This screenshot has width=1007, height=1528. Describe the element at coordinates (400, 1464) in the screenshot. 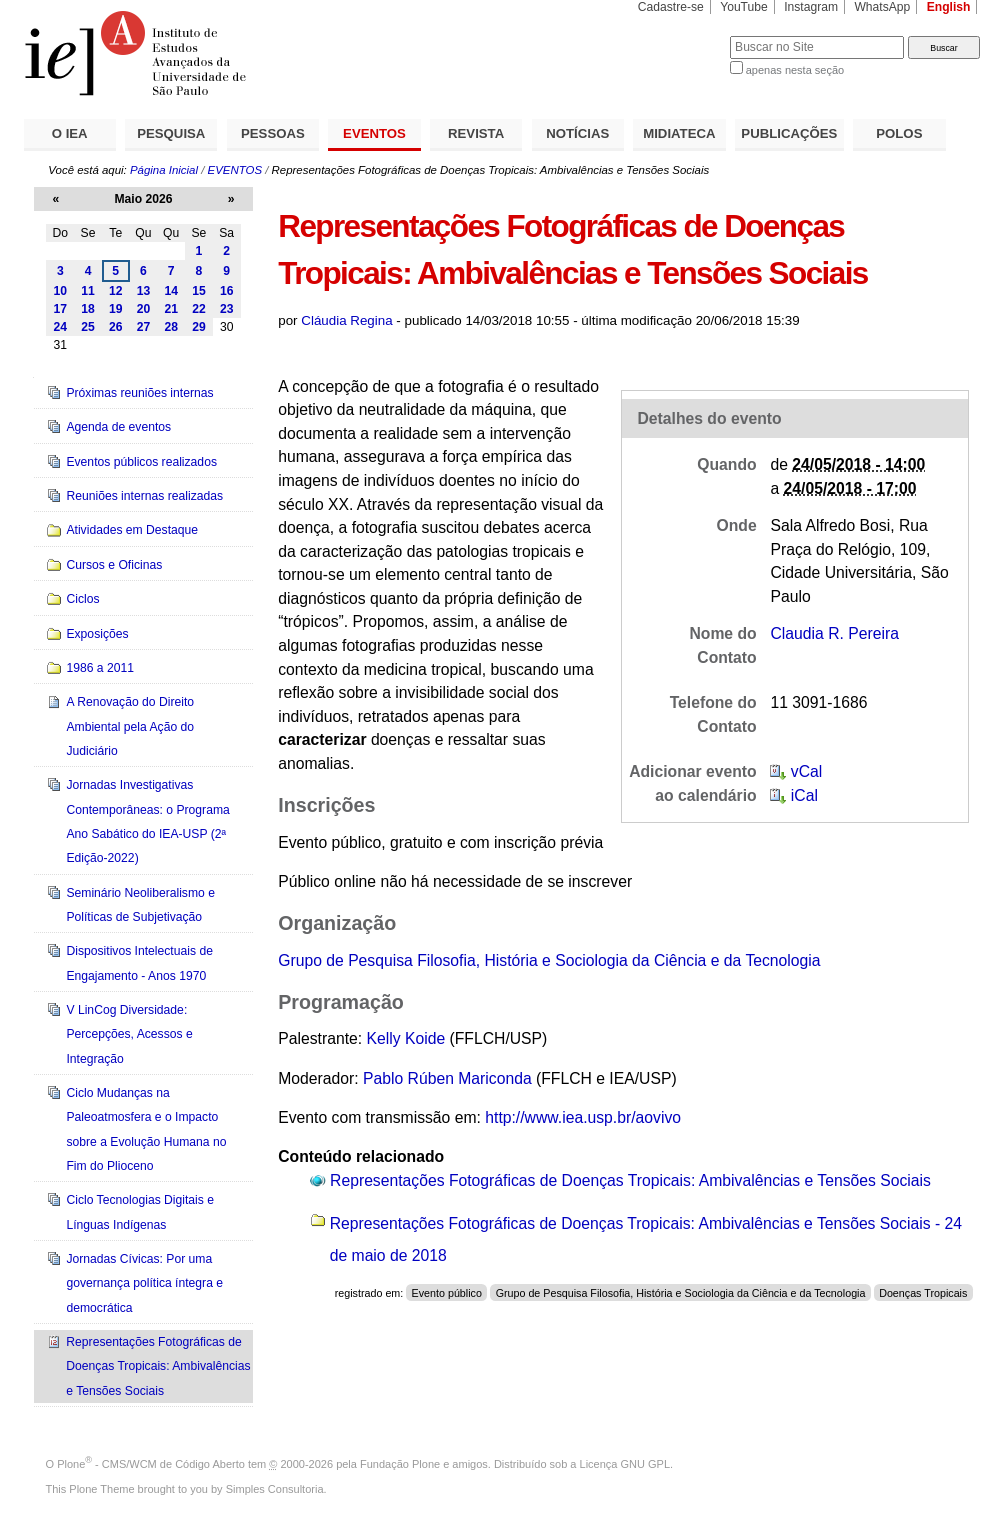

I see `Fundação Plone` at that location.